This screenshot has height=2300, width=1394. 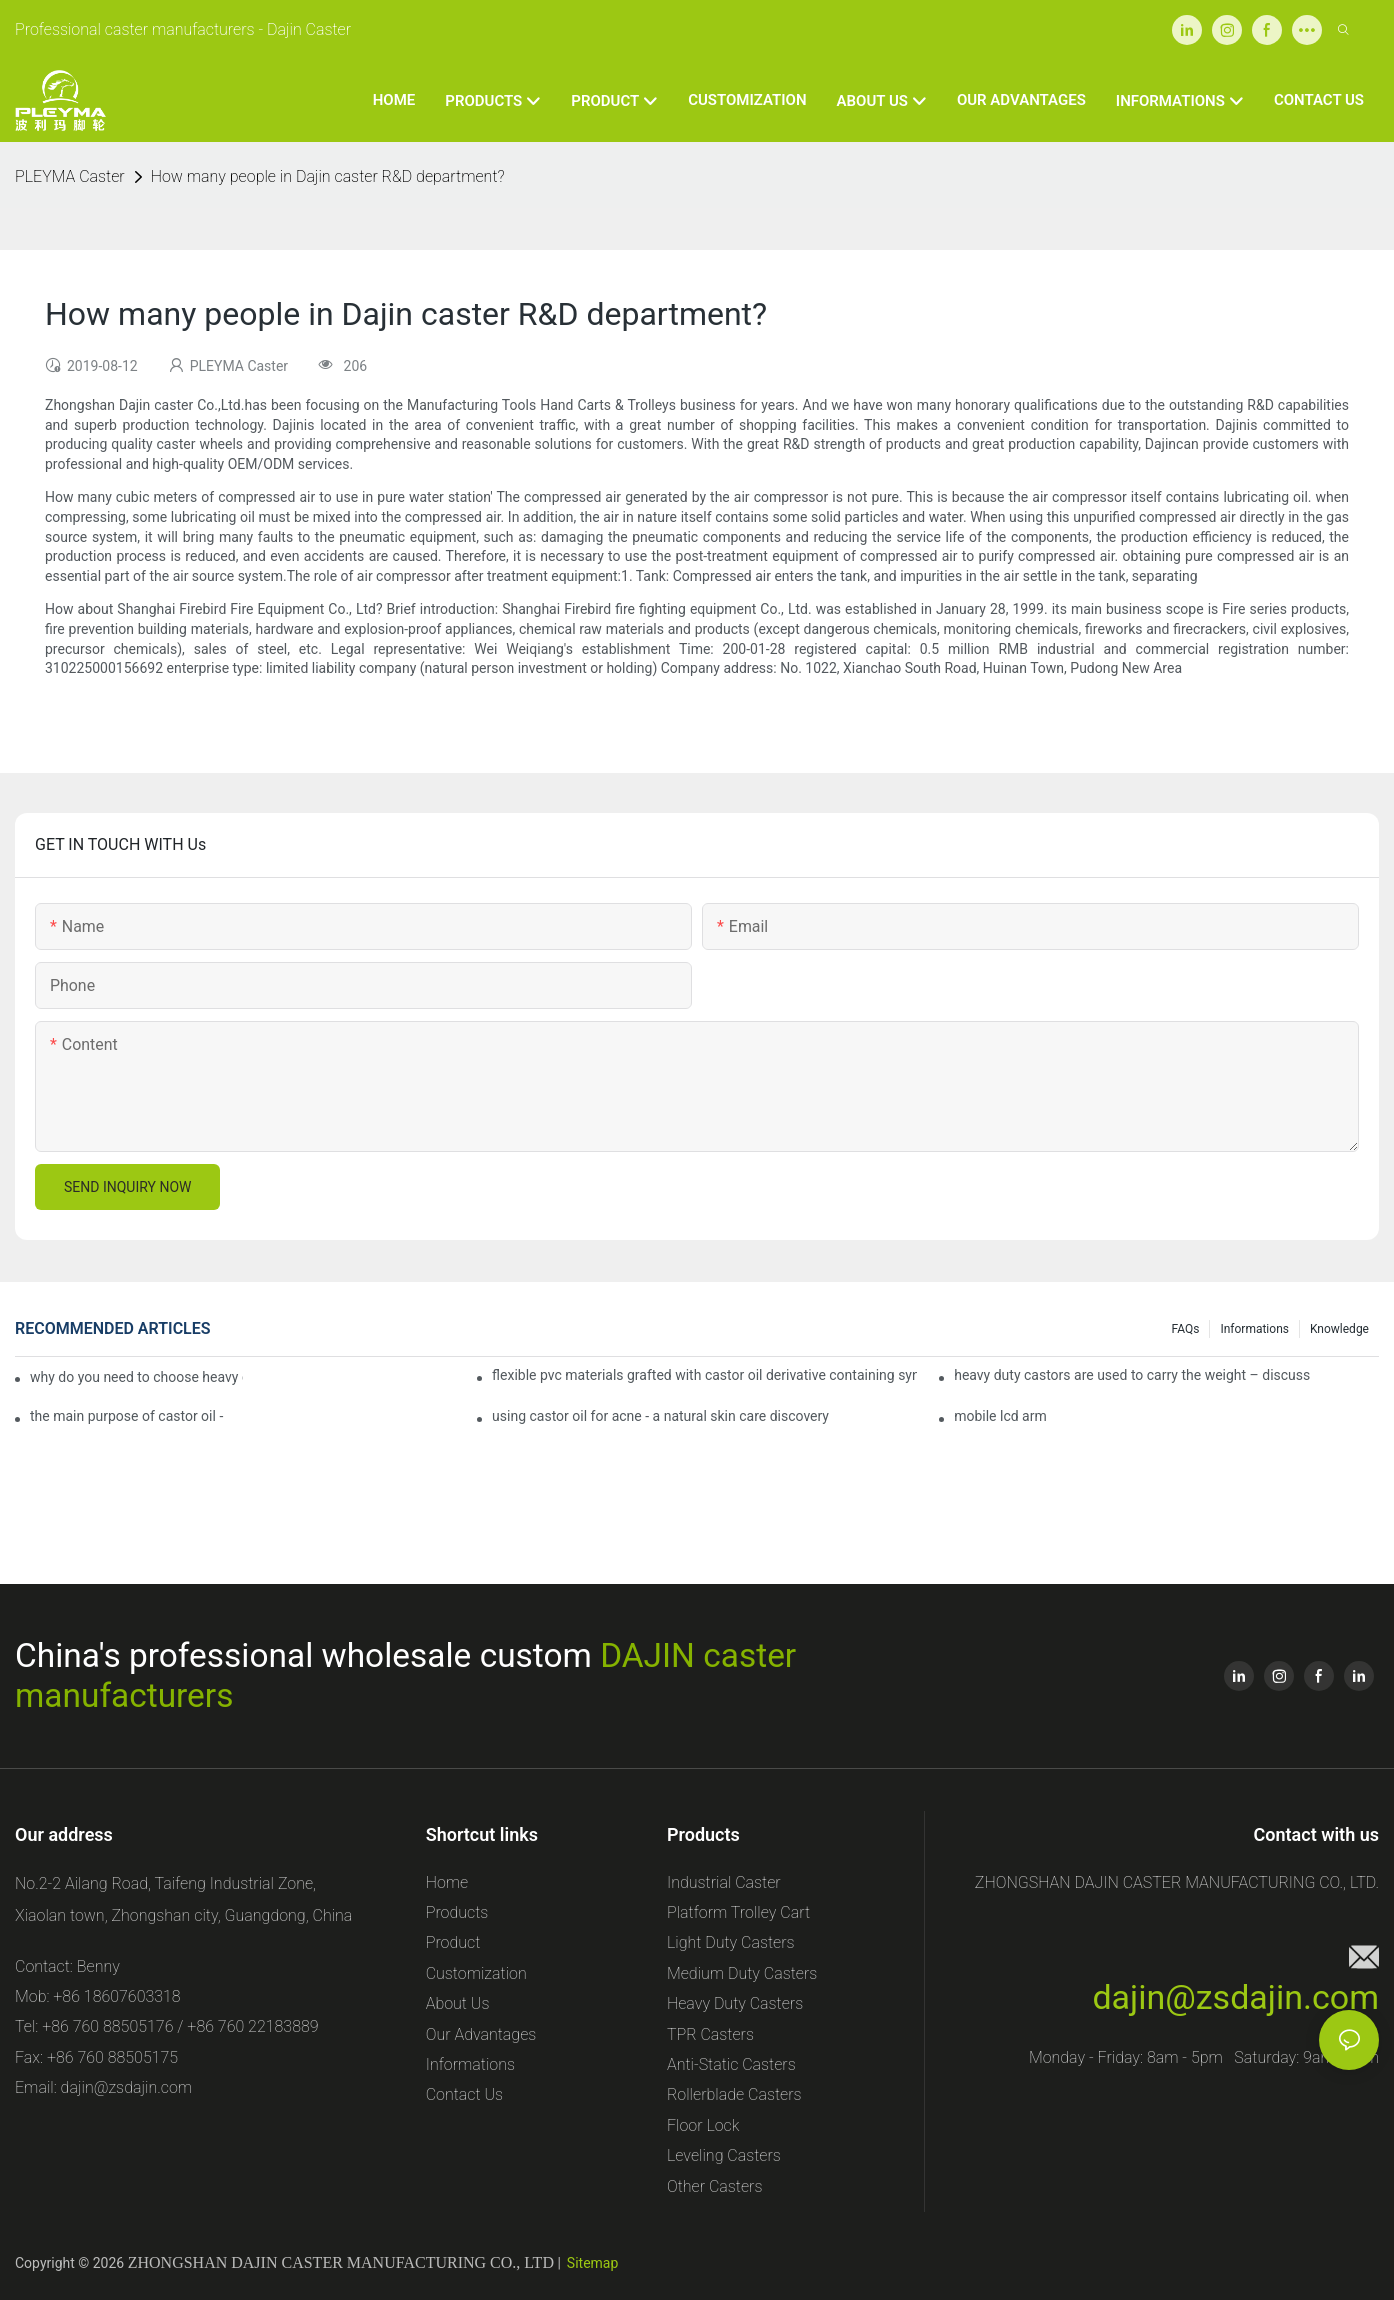 I want to click on dajin@zsdajin.com, so click(x=1235, y=1997).